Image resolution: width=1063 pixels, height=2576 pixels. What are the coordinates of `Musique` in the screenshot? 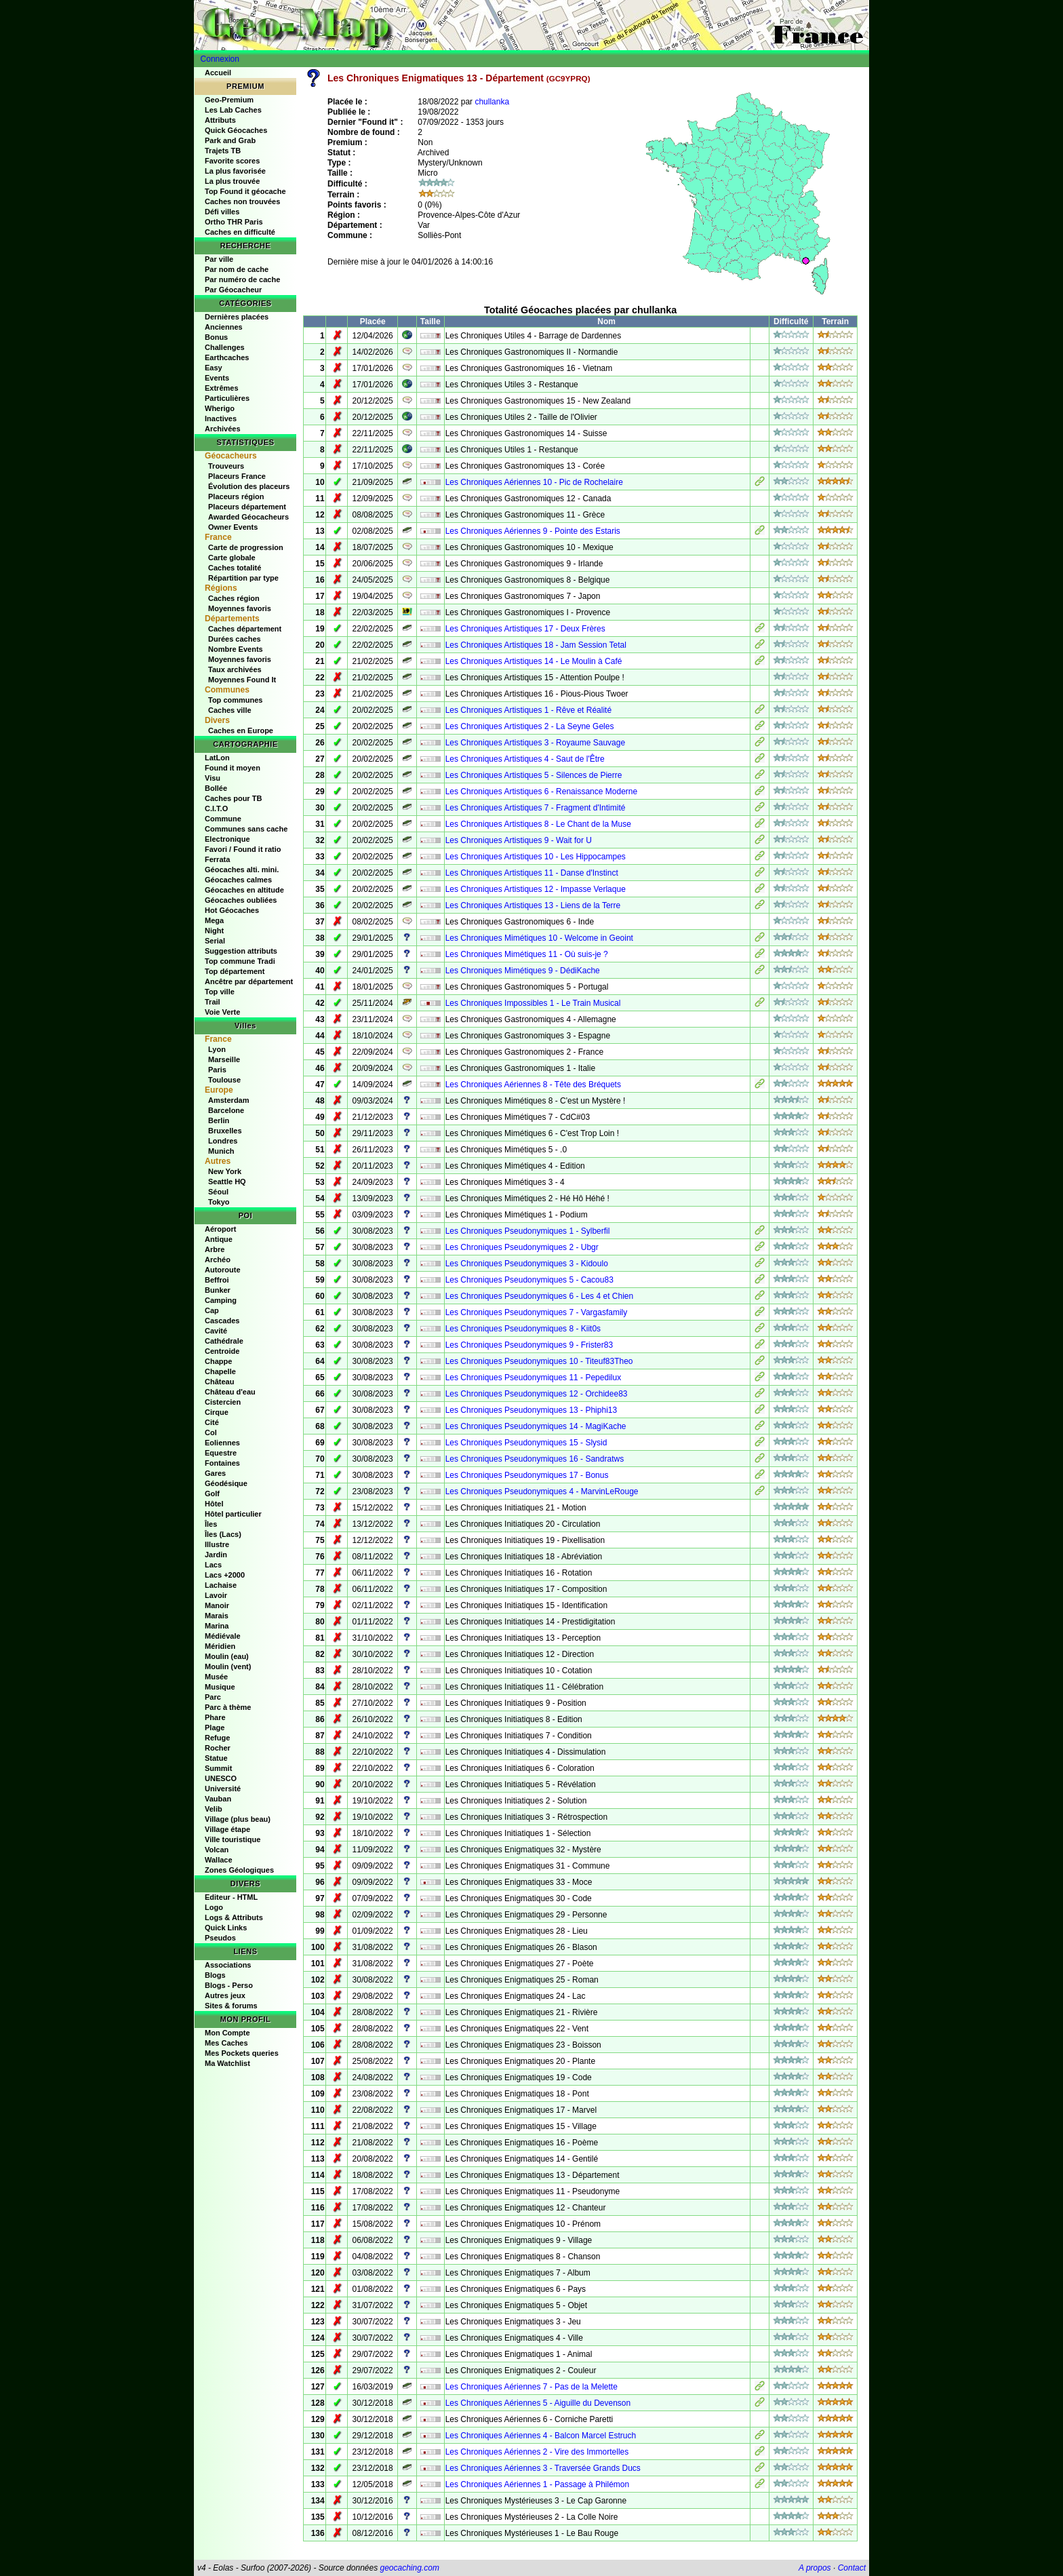 It's located at (220, 1687).